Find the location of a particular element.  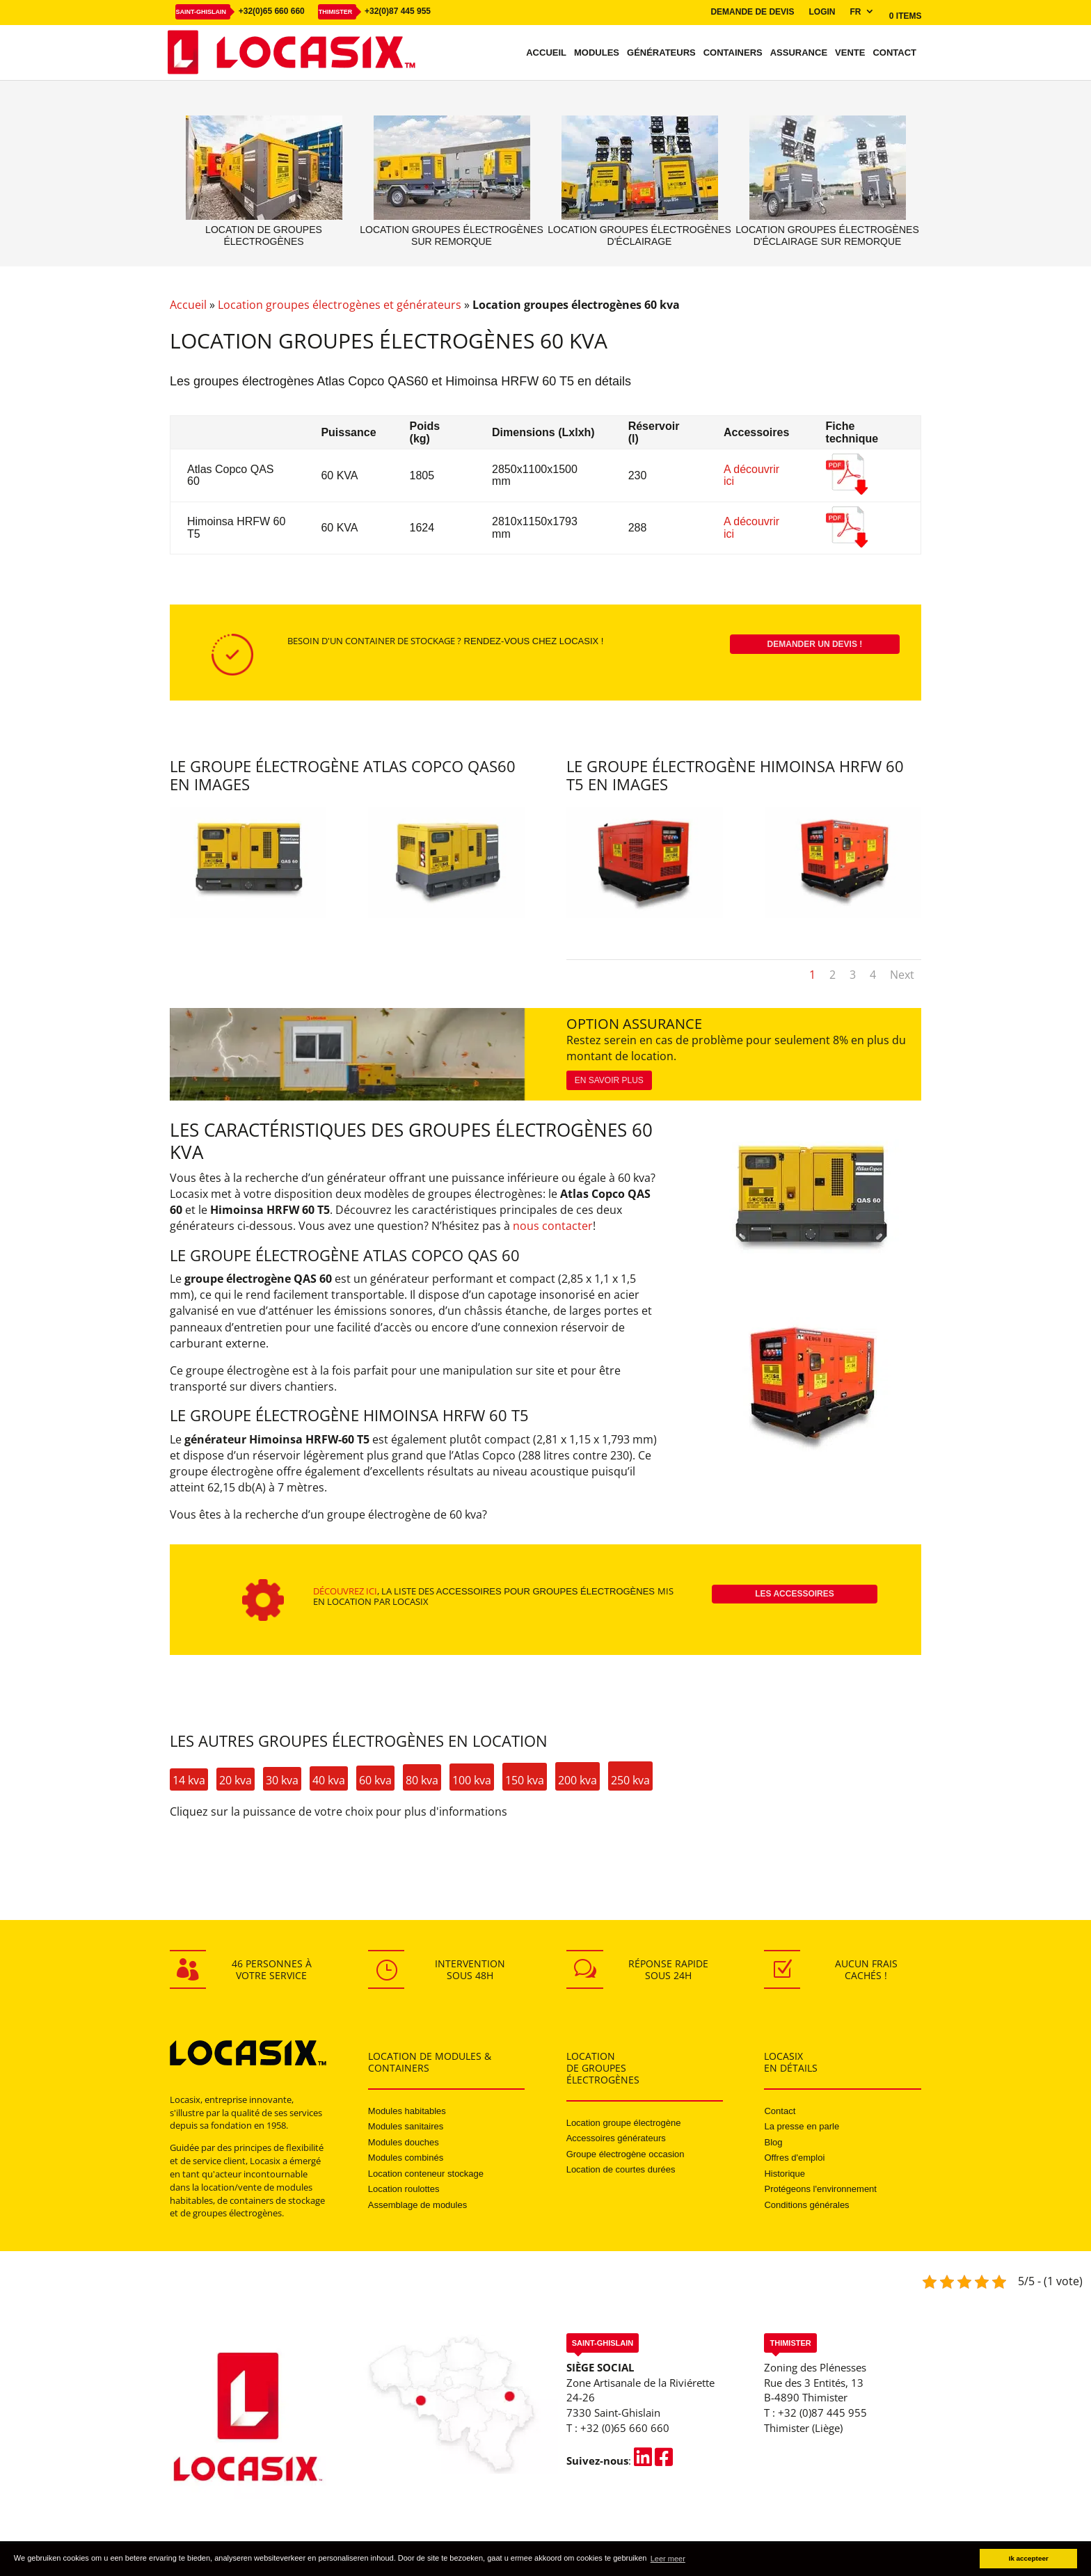

Contact is located at coordinates (894, 53).